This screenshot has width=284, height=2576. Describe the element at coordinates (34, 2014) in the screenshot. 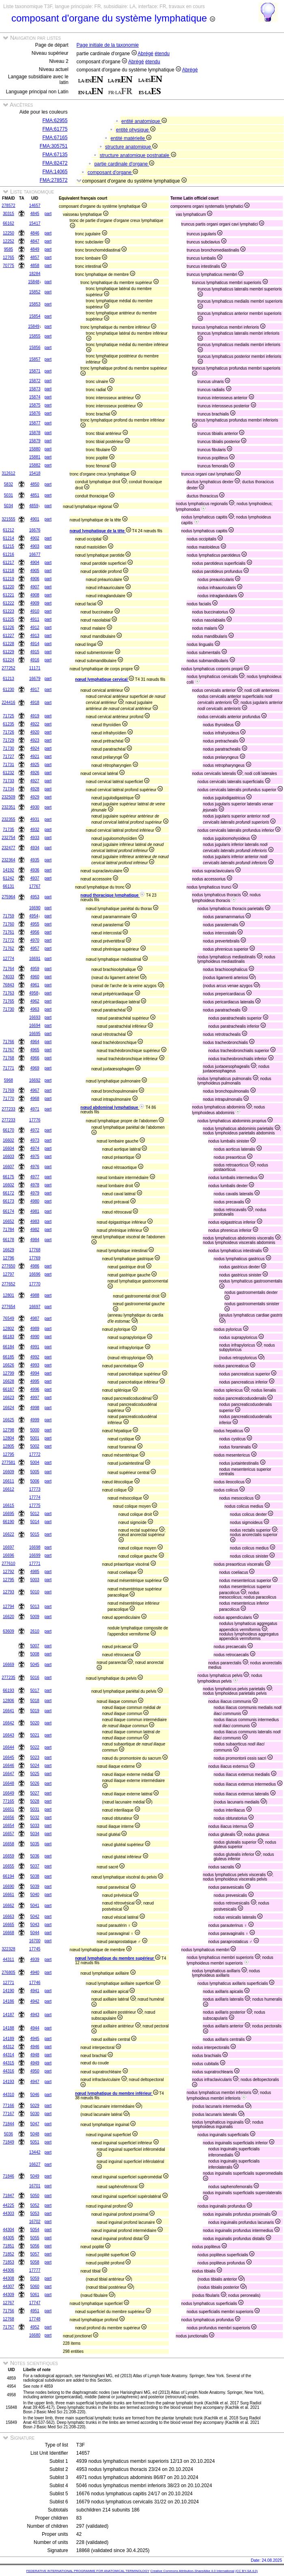

I see `4943` at that location.